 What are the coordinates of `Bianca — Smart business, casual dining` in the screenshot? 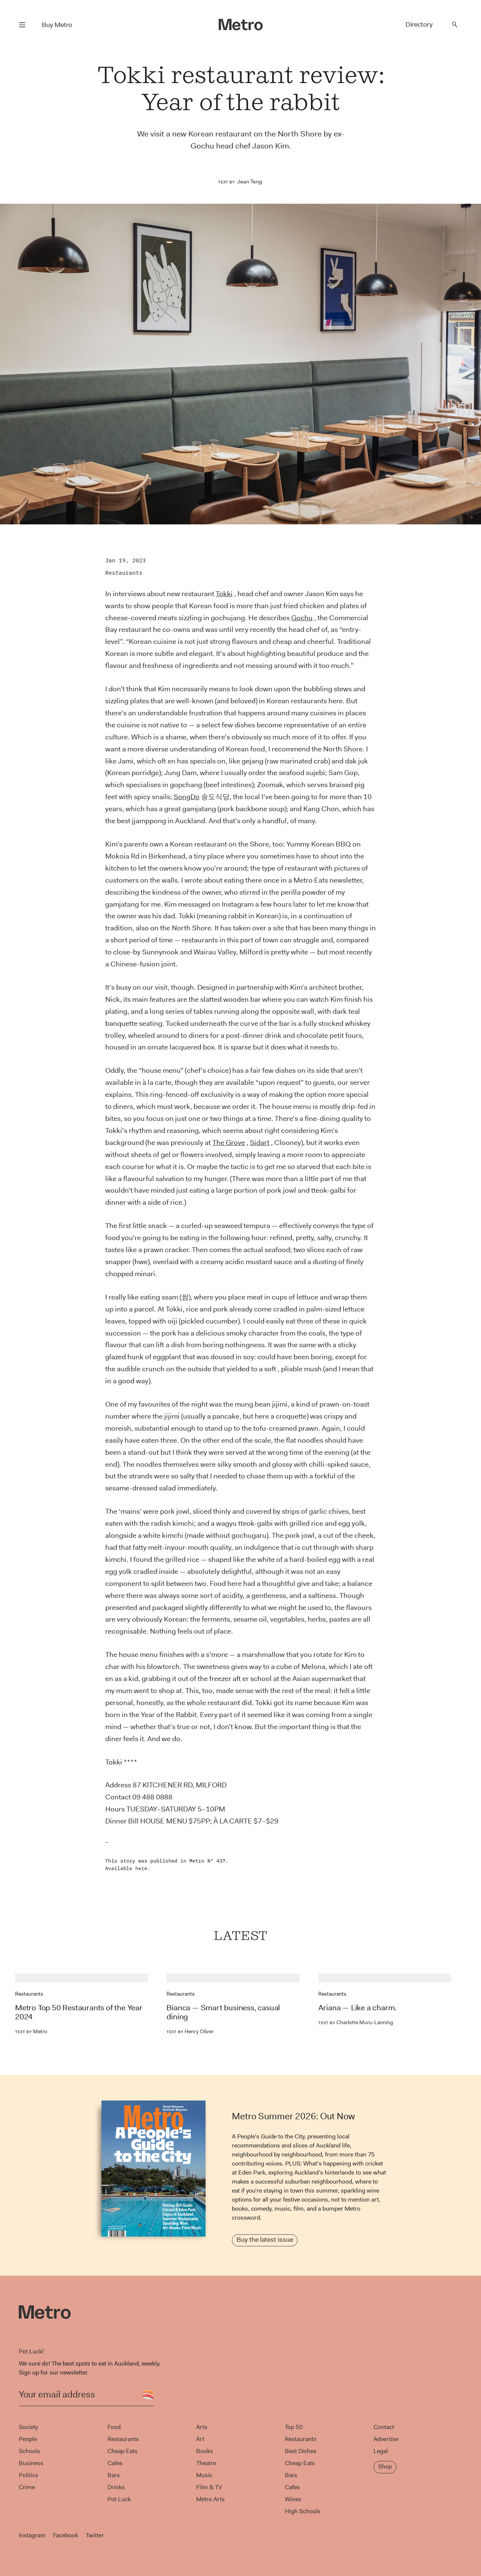 It's located at (223, 2012).